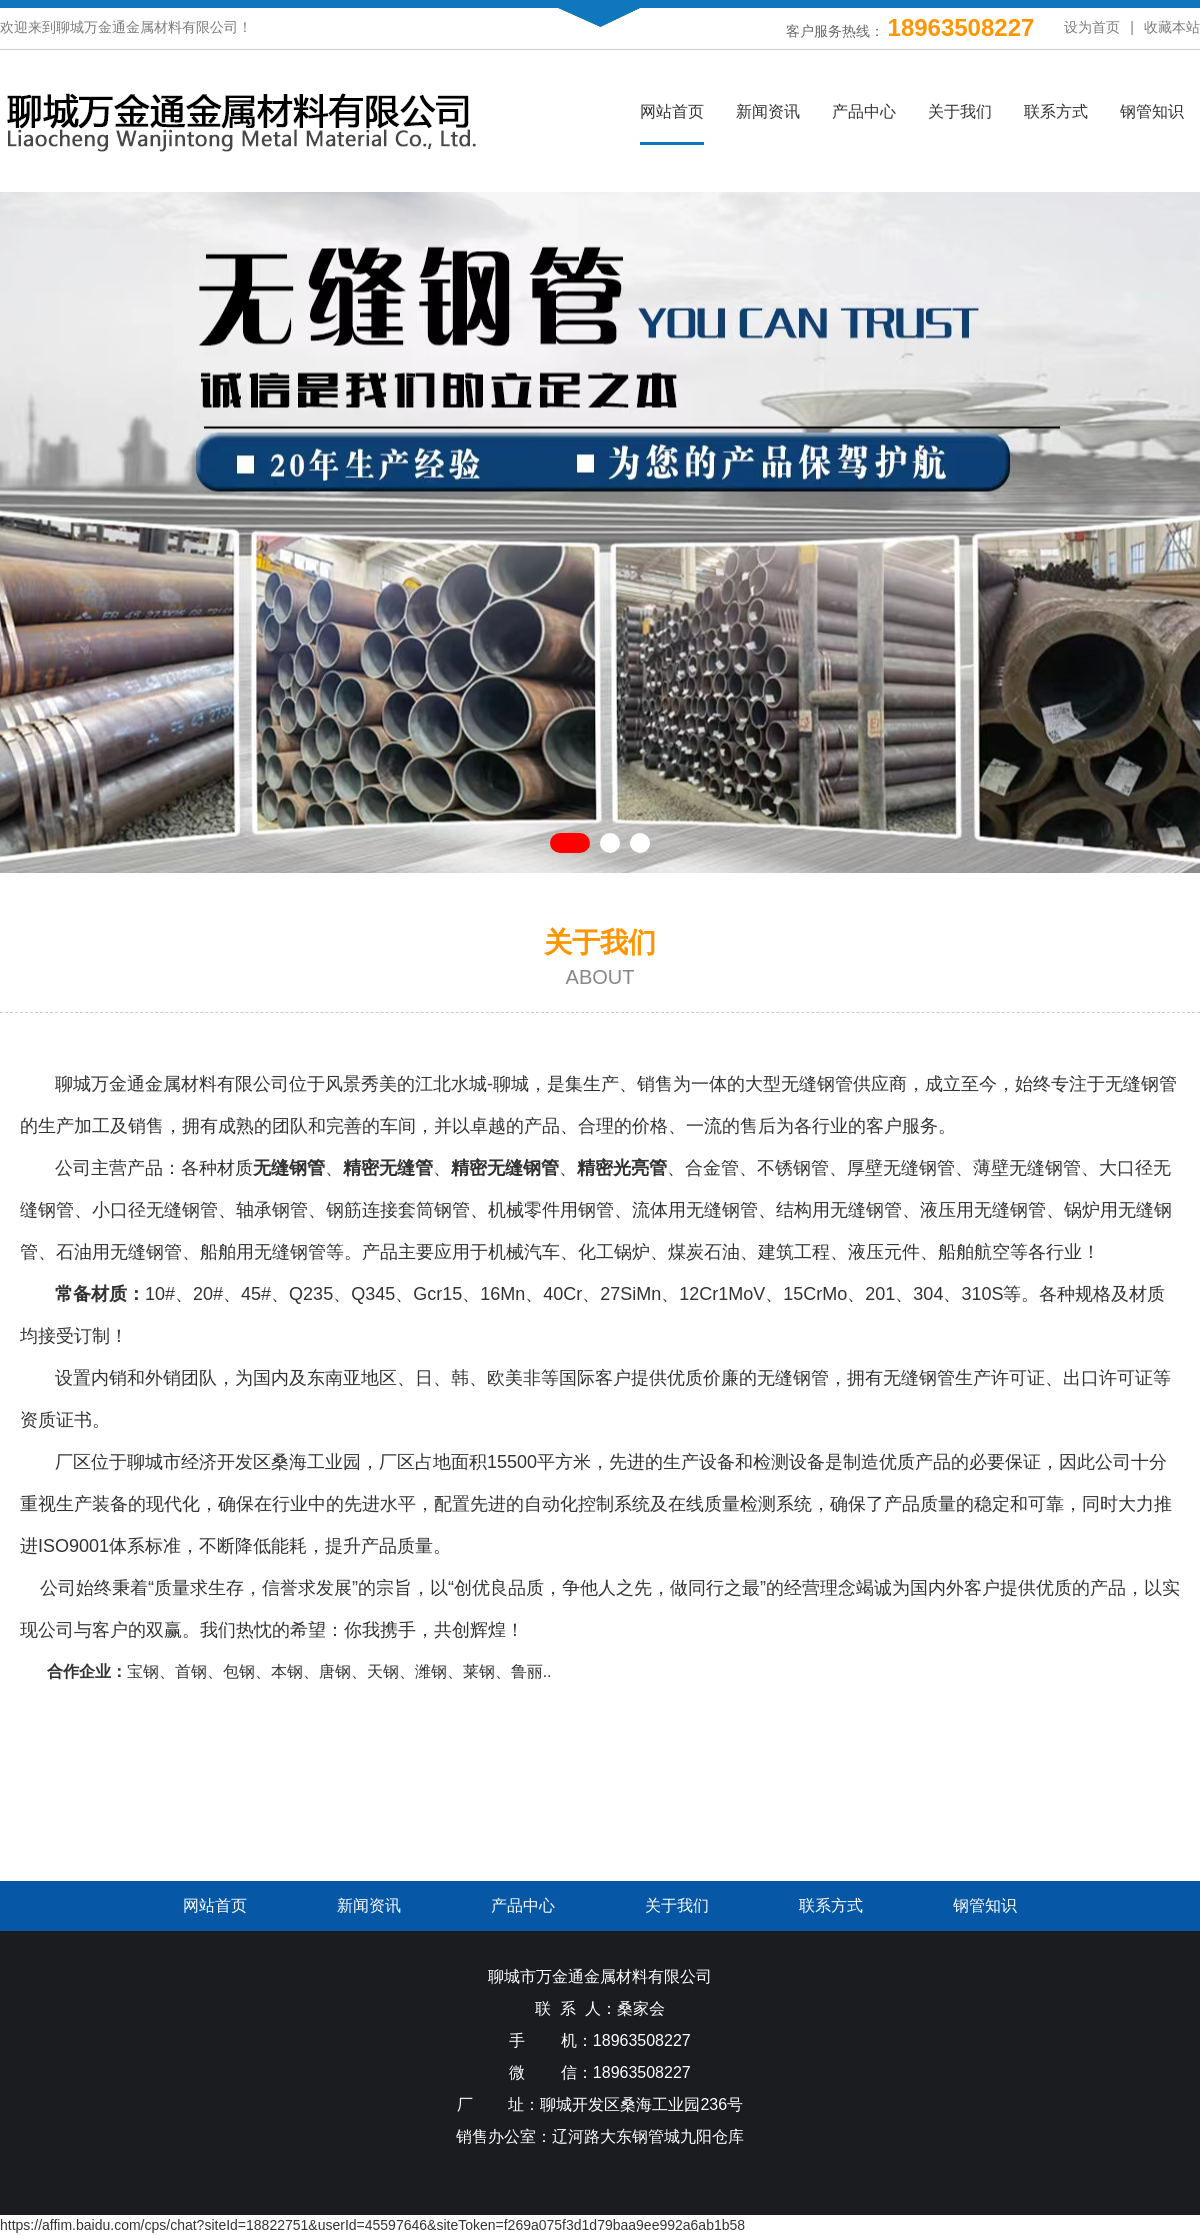  I want to click on 关于我们, so click(960, 111).